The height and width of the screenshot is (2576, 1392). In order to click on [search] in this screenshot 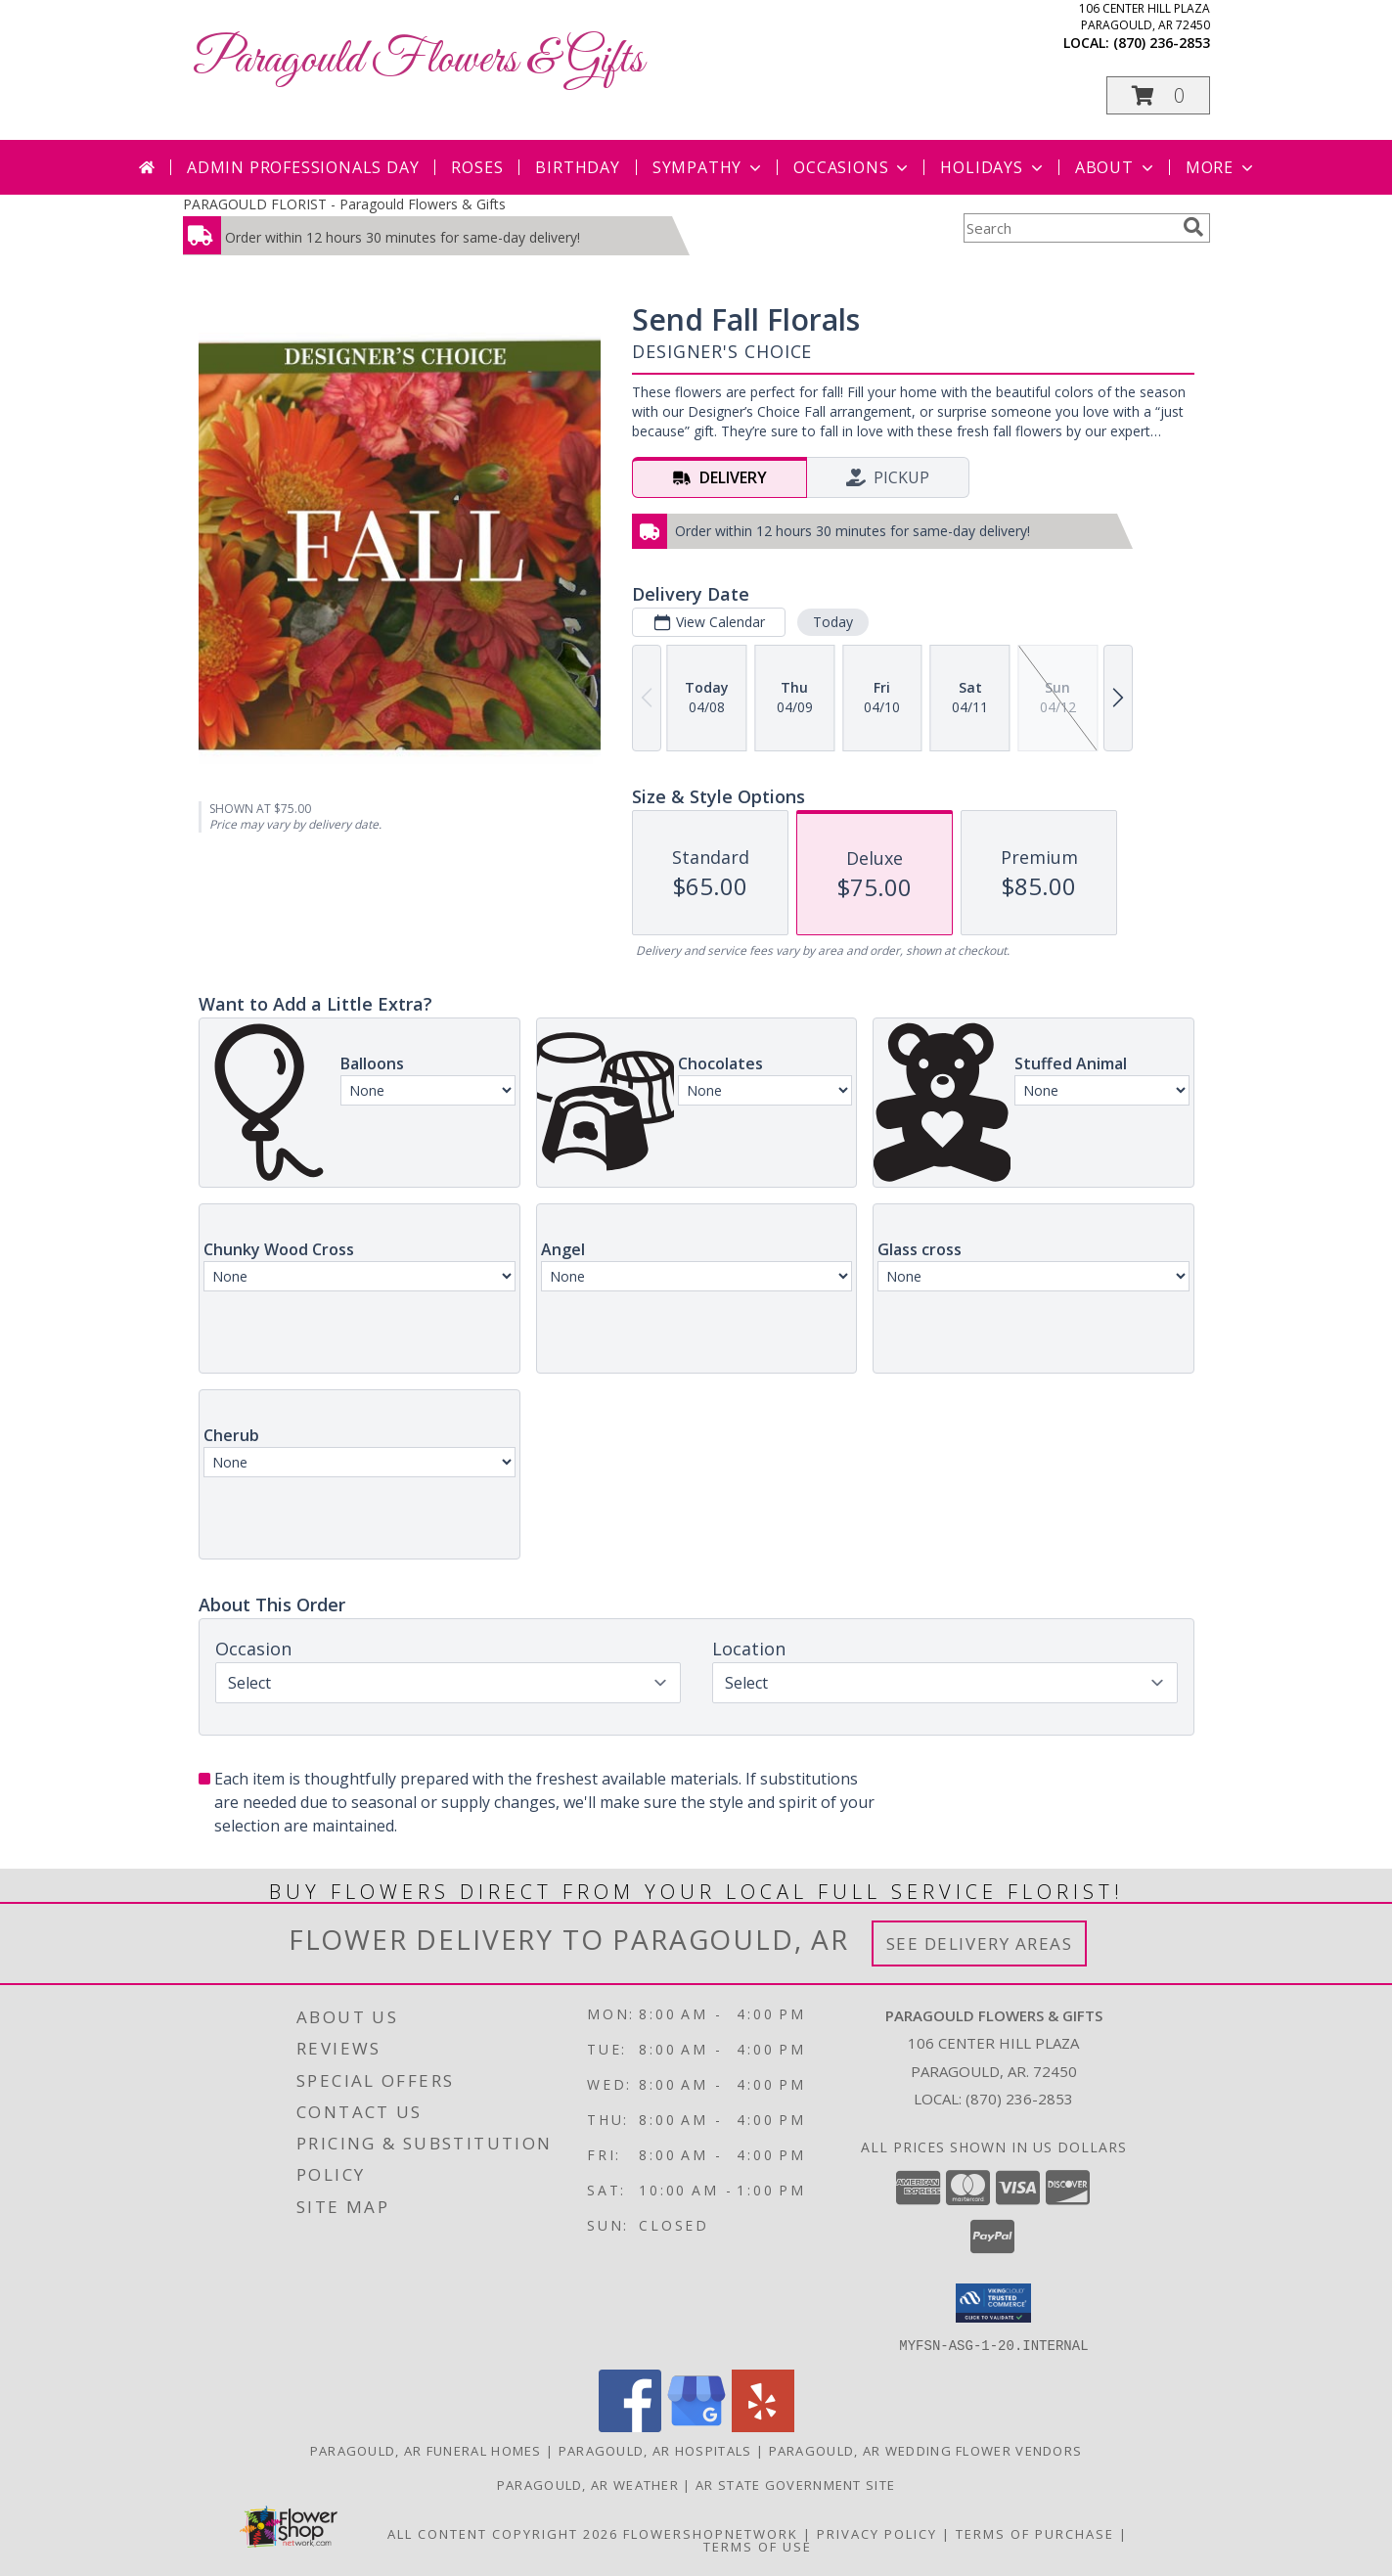, I will do `click(1193, 227)`.